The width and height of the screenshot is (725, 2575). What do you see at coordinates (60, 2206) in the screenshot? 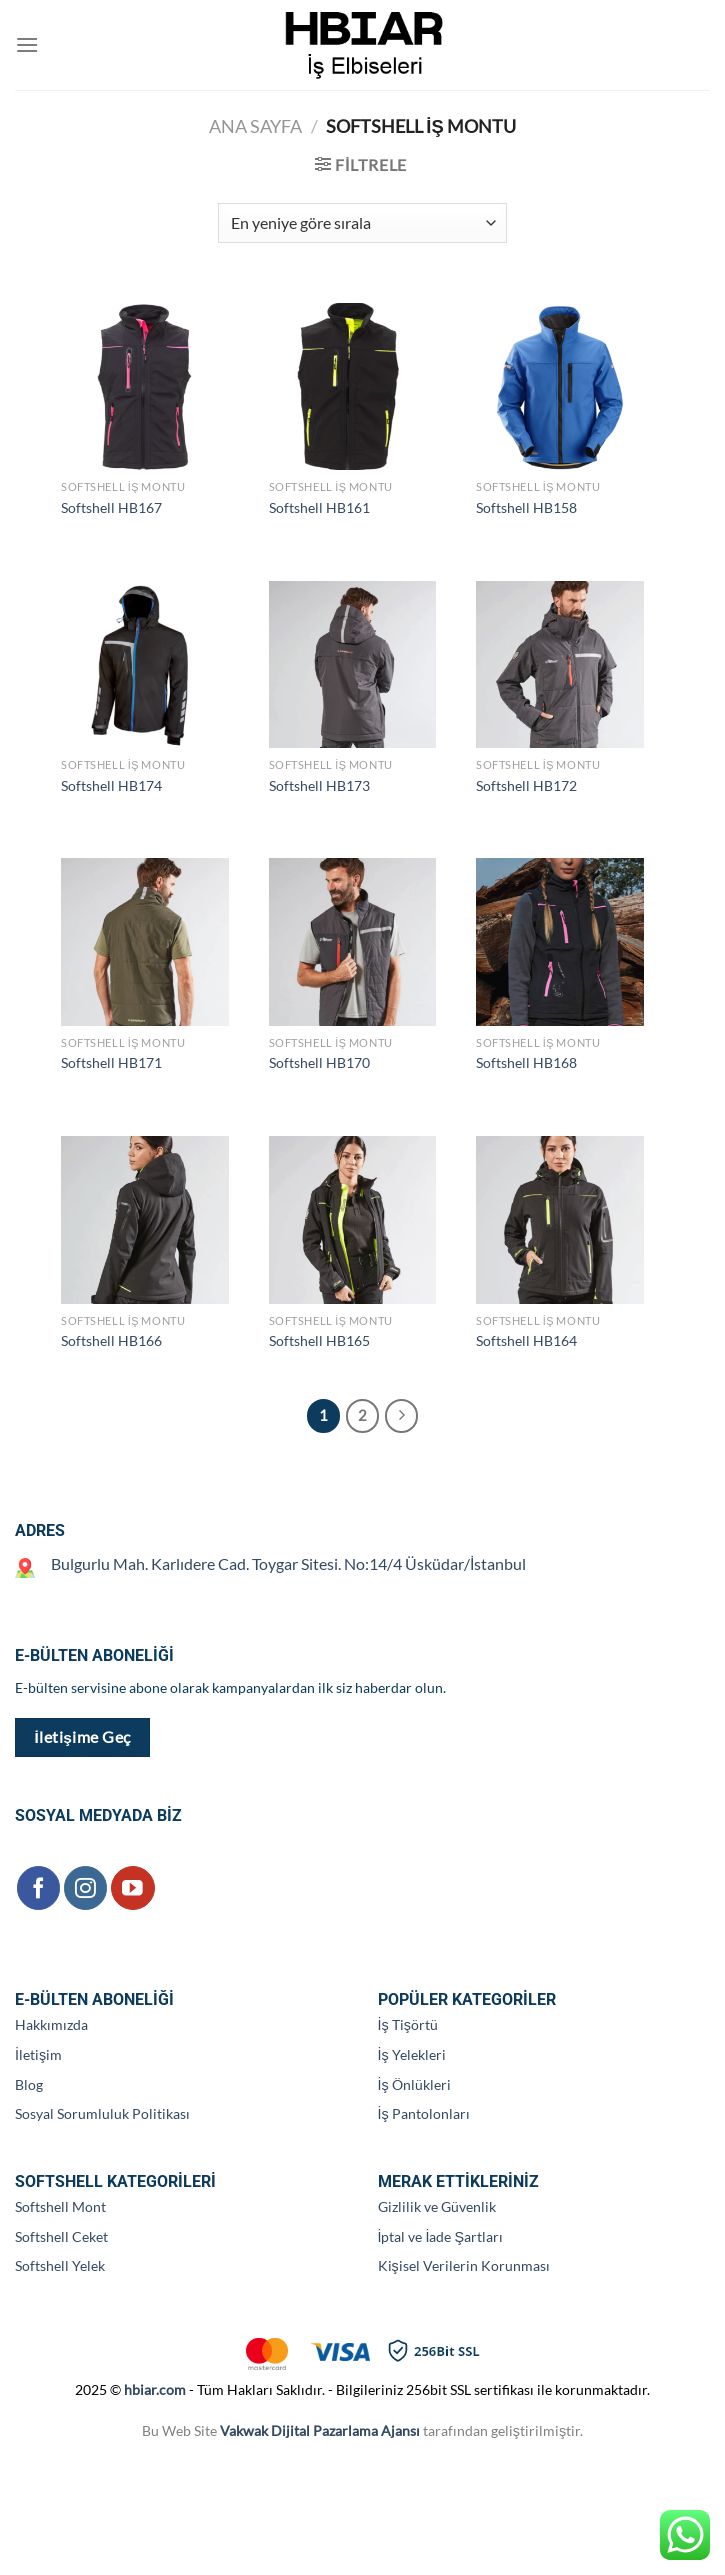
I see `Softshell Mont` at bounding box center [60, 2206].